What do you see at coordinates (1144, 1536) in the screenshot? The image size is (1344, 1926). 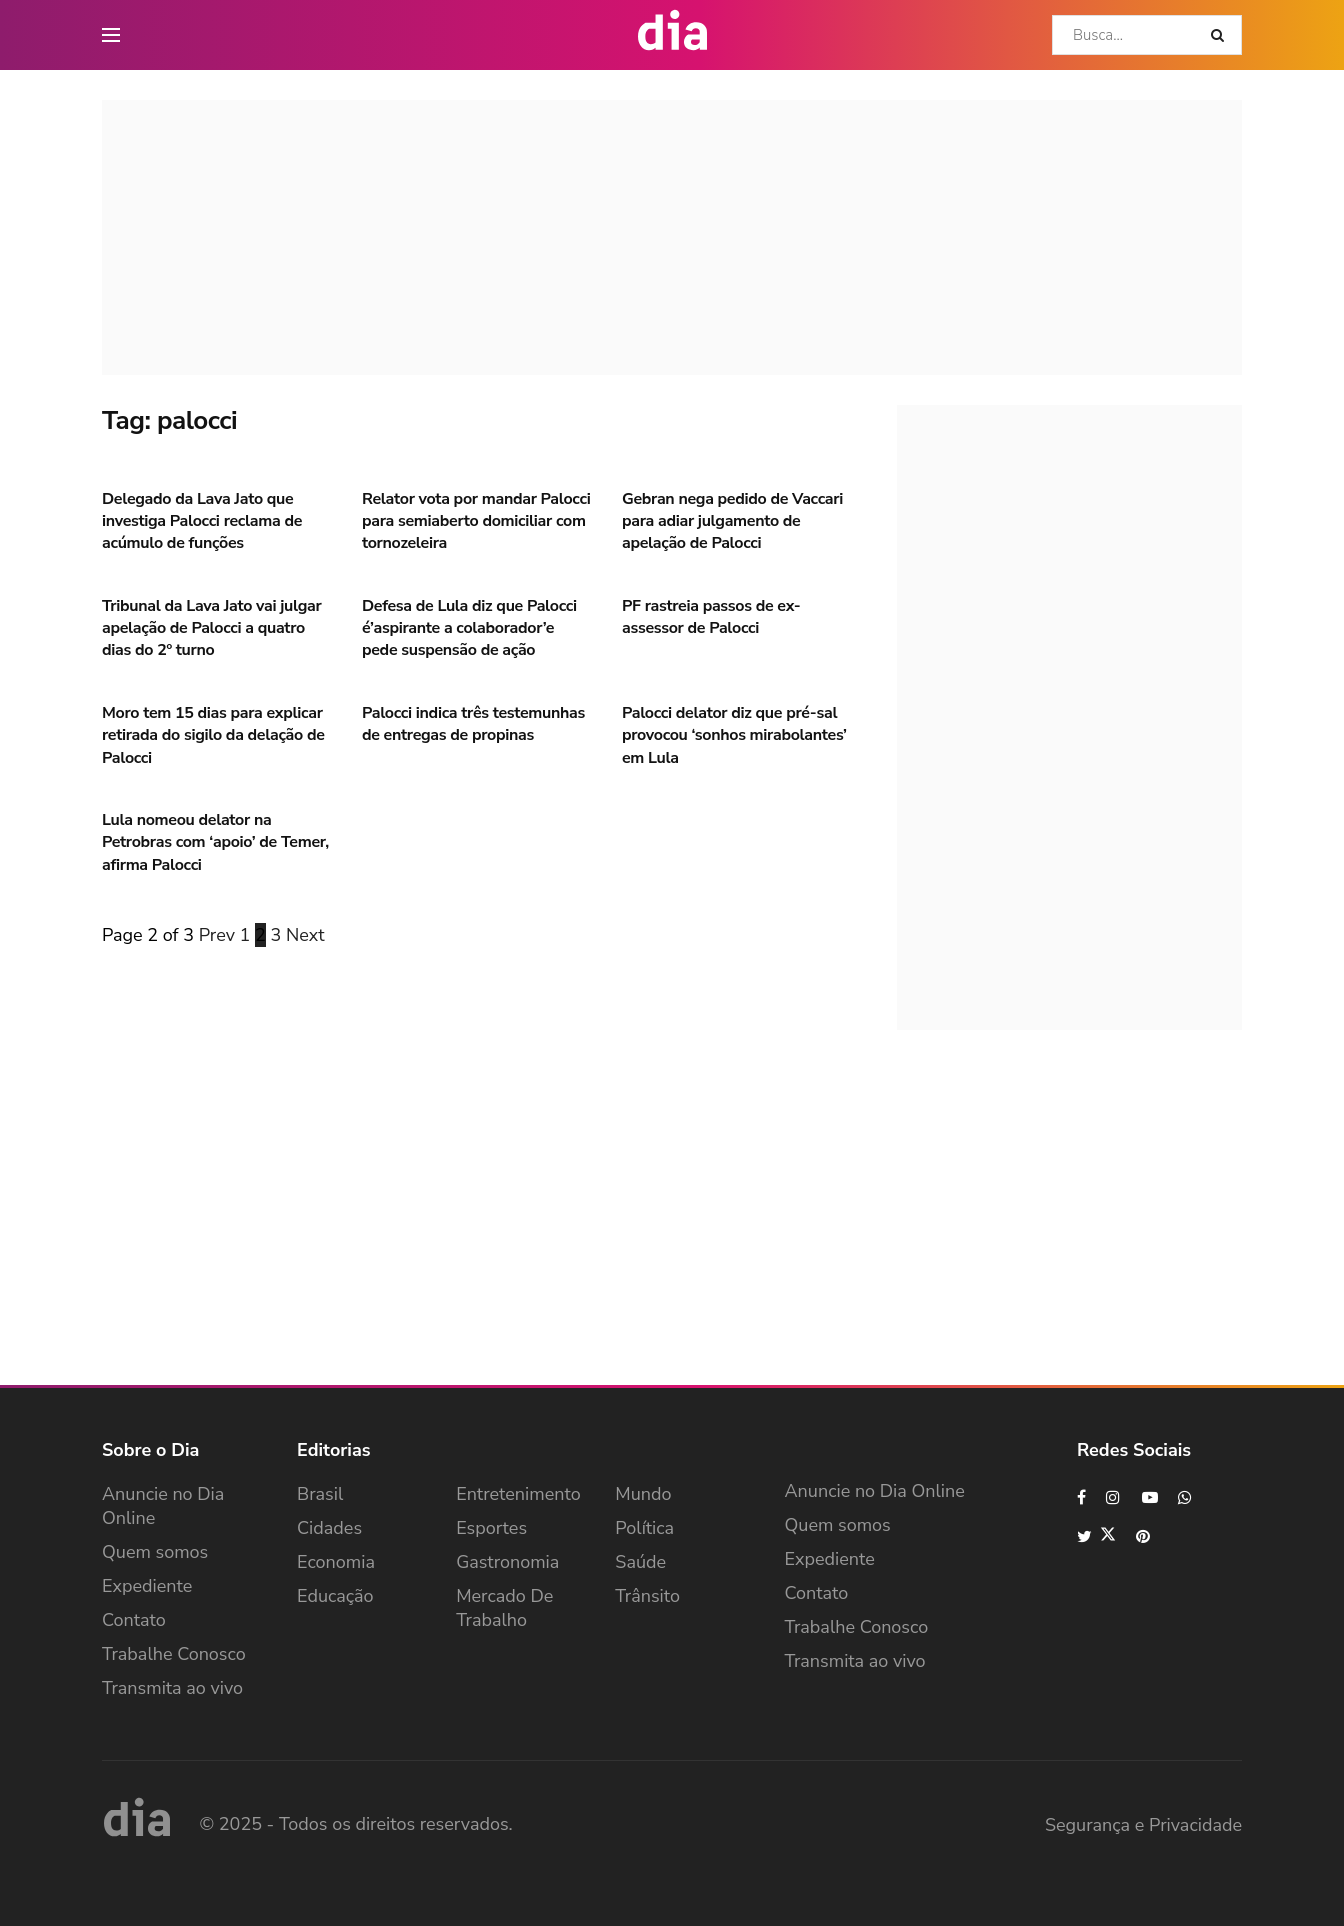 I see `[Find us on Pinterest]` at bounding box center [1144, 1536].